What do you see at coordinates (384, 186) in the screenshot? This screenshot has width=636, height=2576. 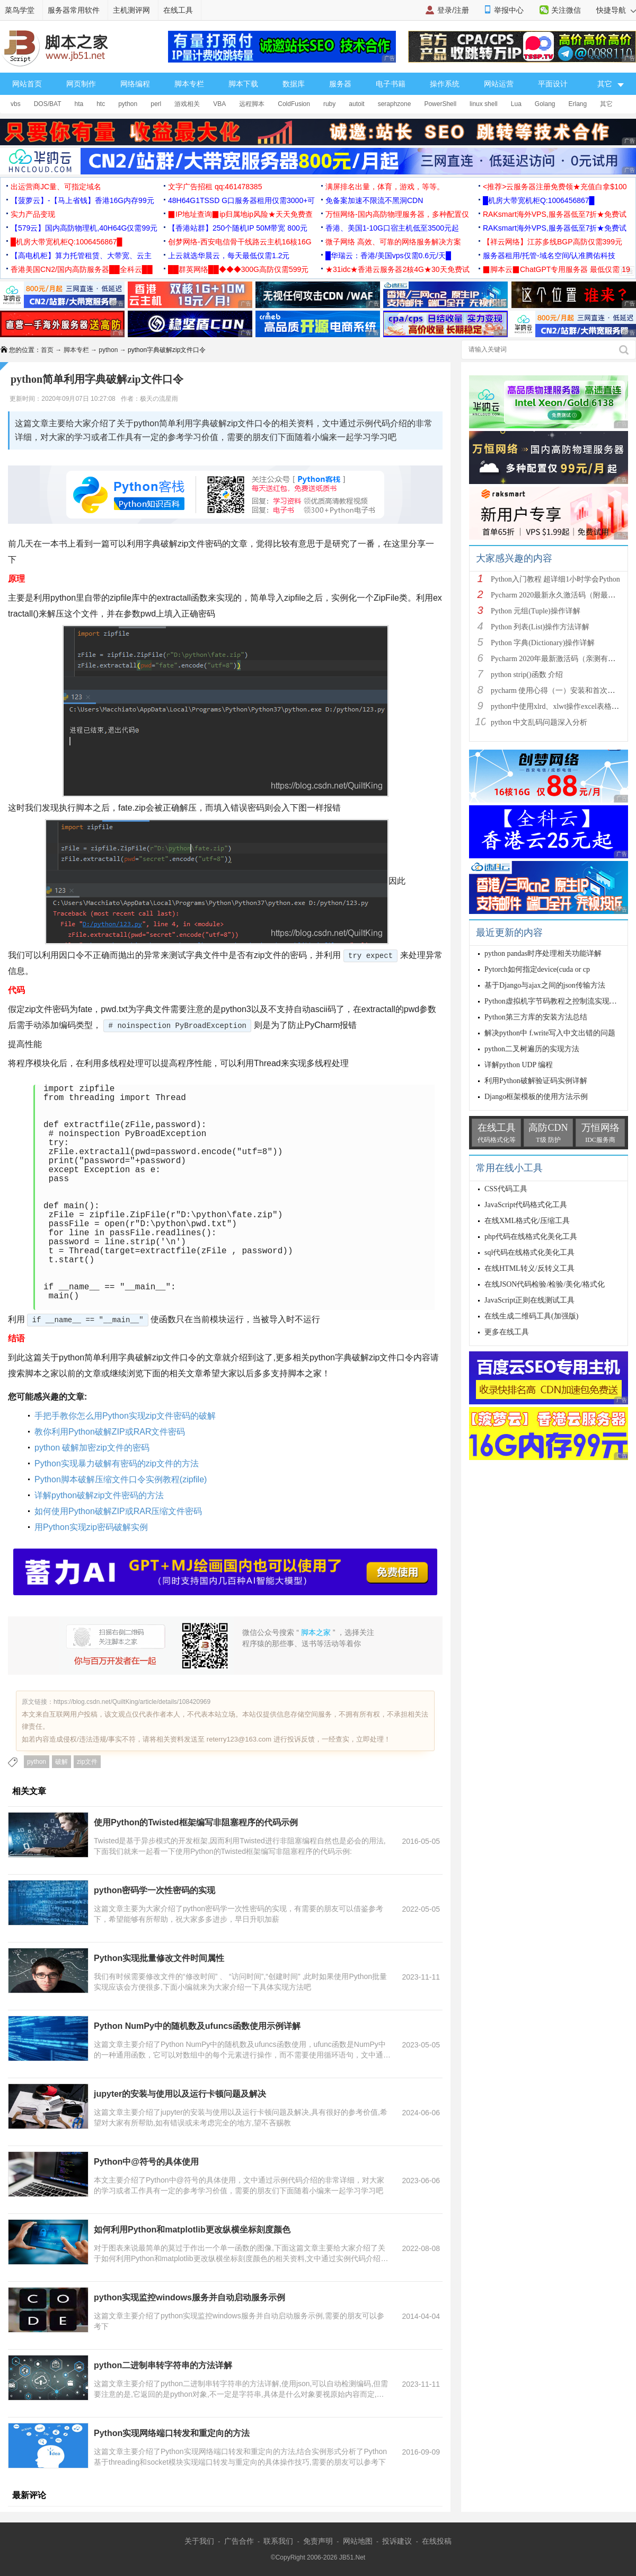 I see `满屏排名出量，体育，游戏，等等。` at bounding box center [384, 186].